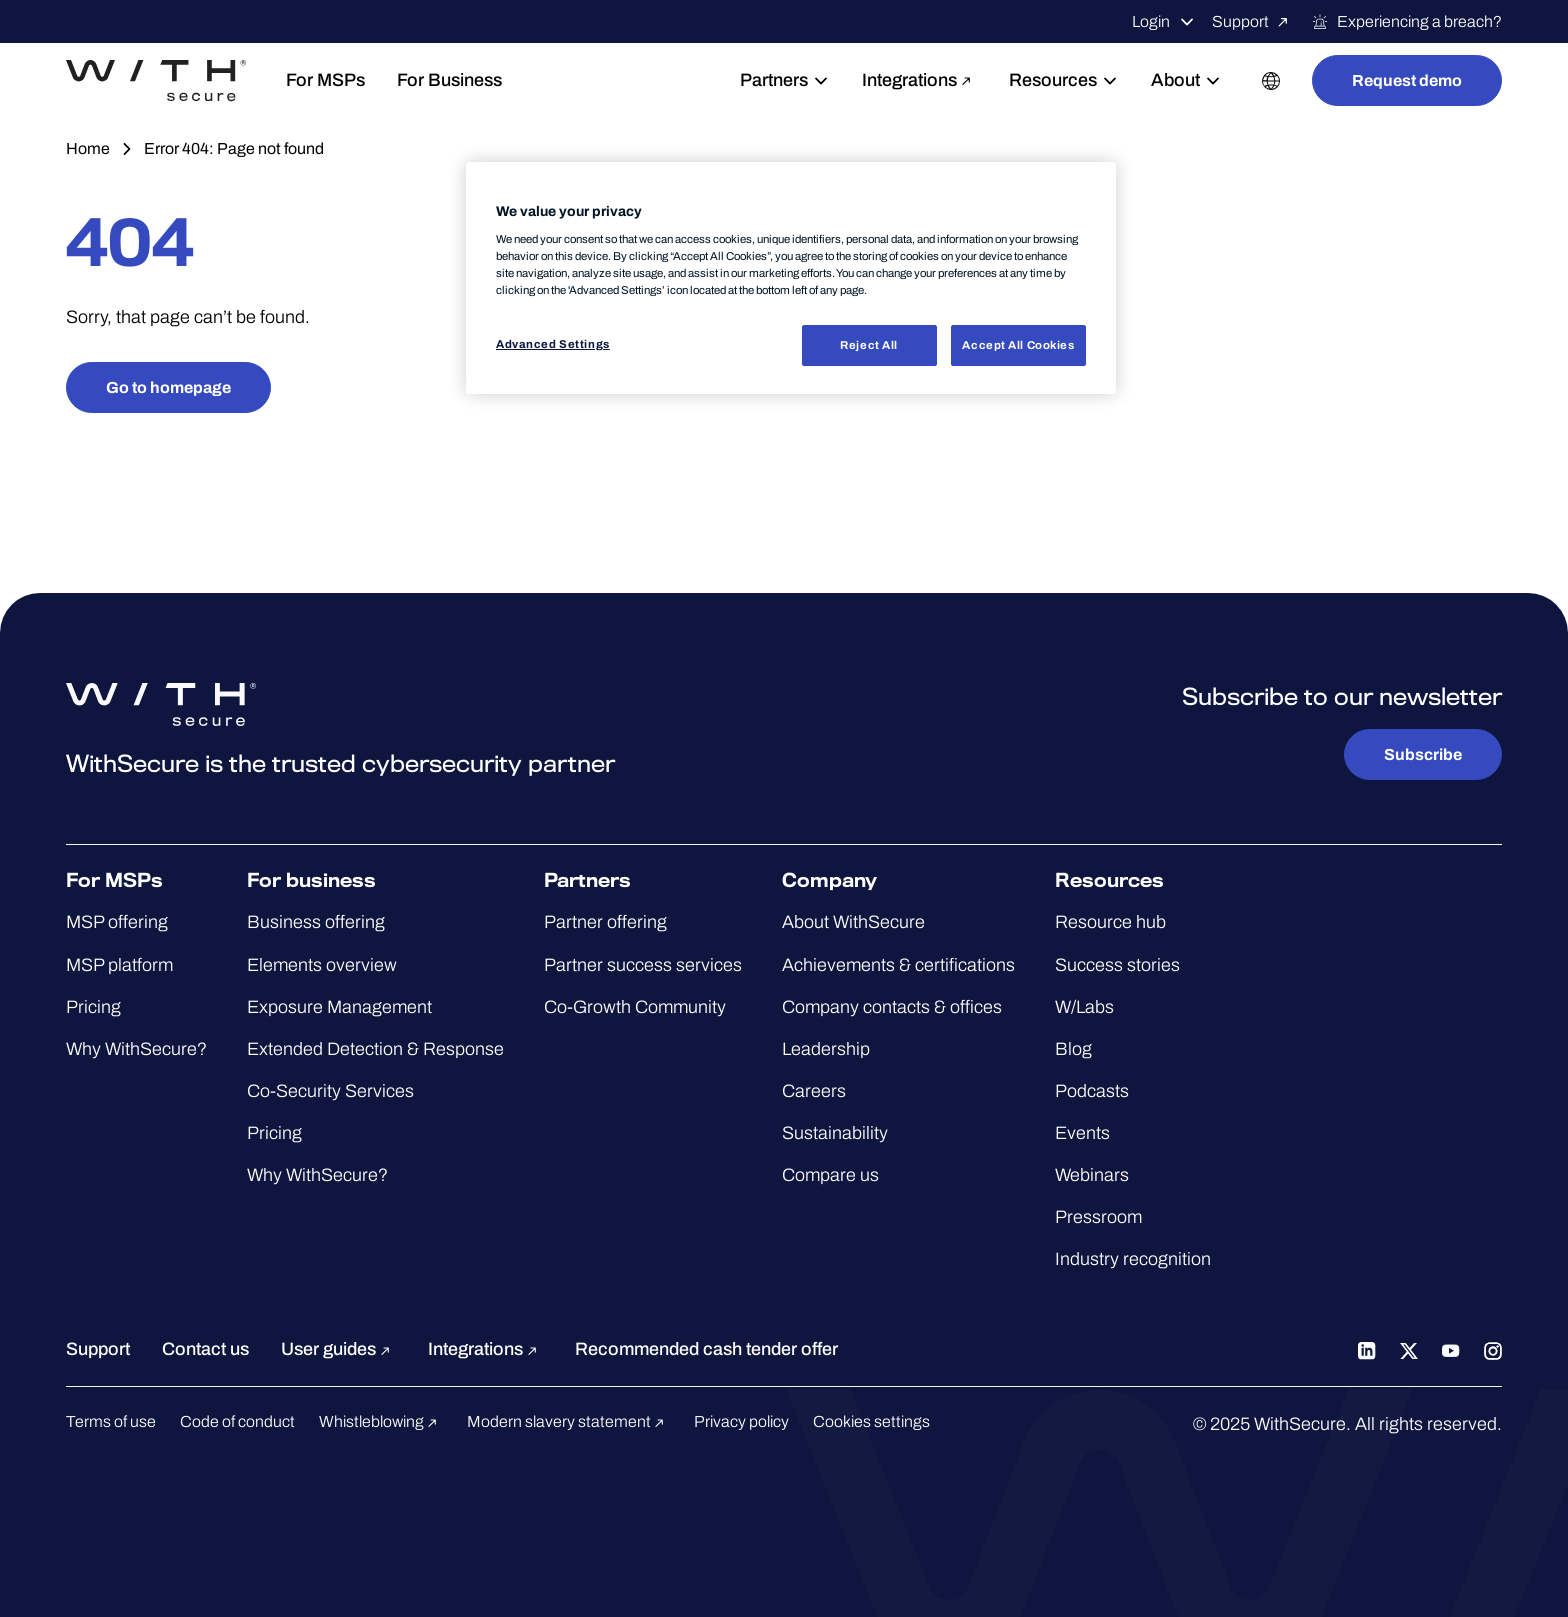 The width and height of the screenshot is (1568, 1617). I want to click on Leadership, so click(826, 1049).